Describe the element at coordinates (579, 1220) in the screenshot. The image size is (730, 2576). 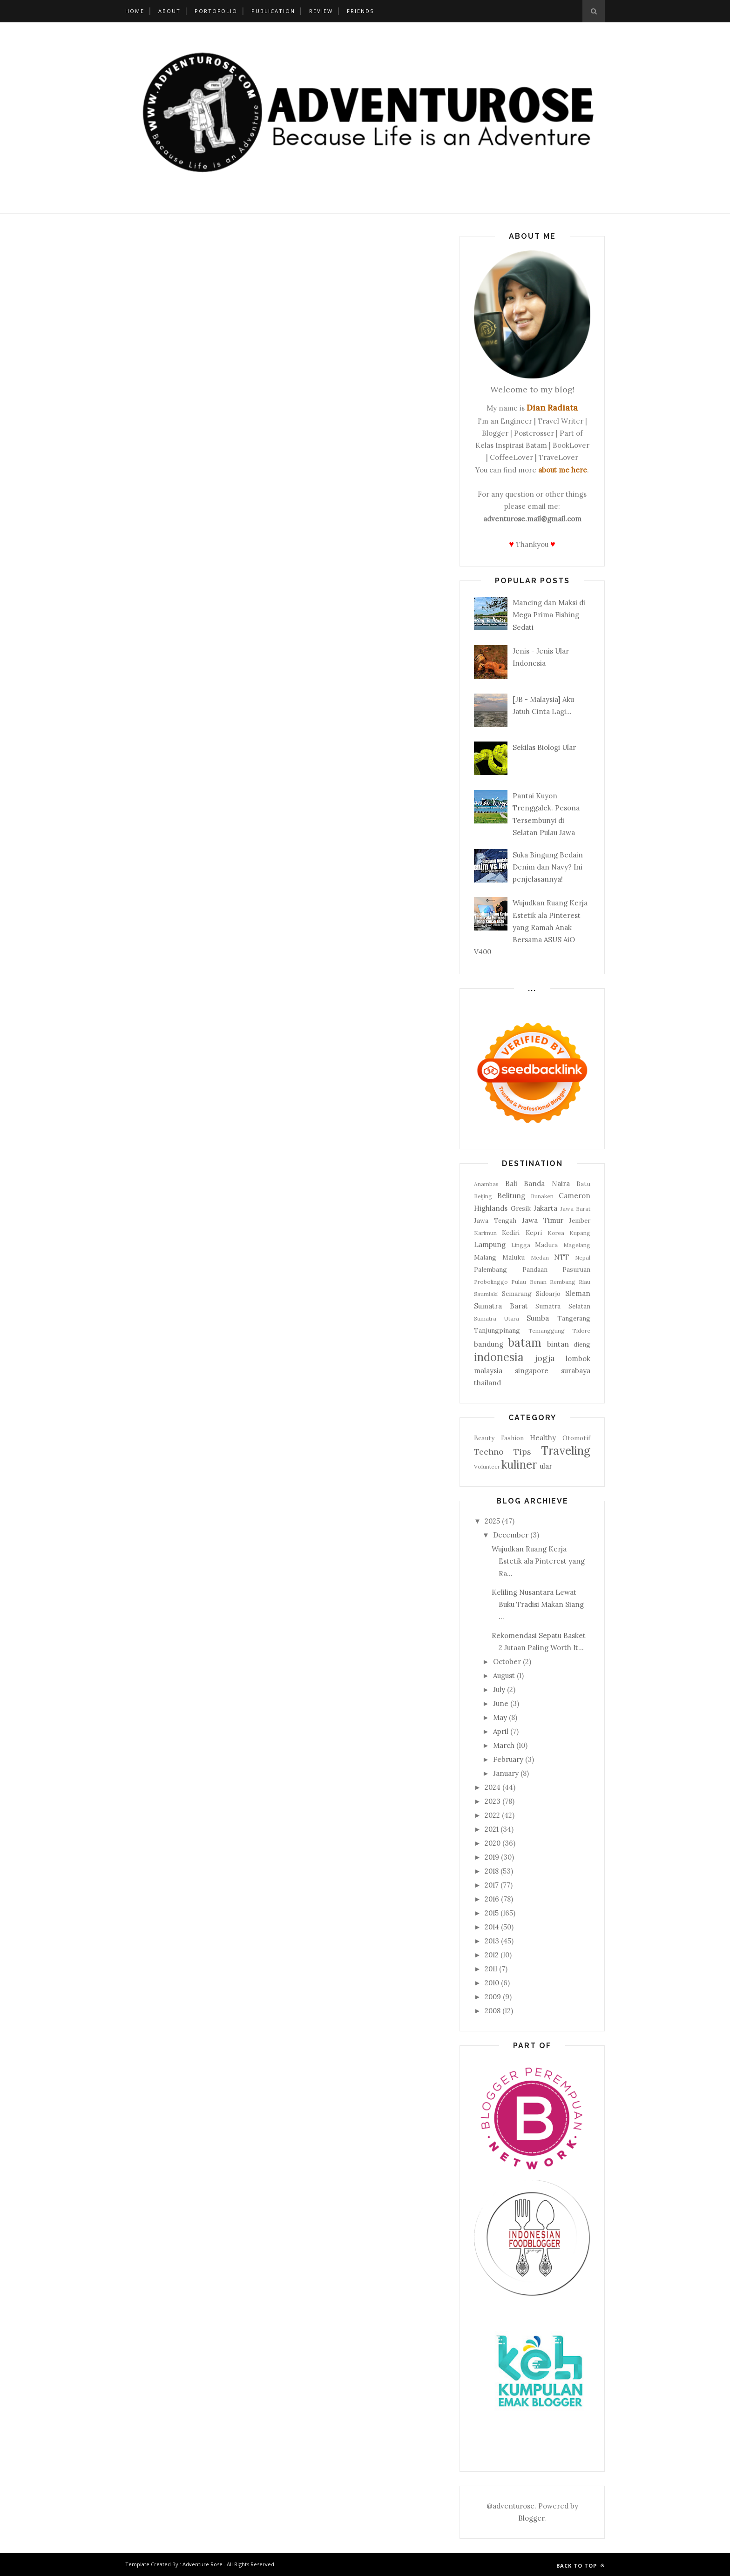
I see `Jember` at that location.